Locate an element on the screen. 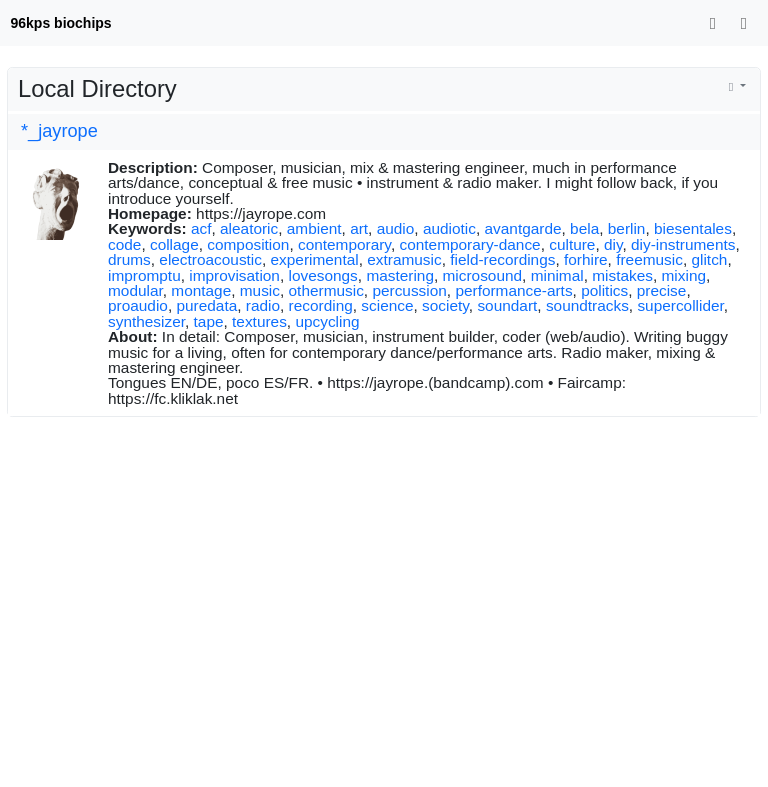 This screenshot has height=787, width=768. soundart is located at coordinates (507, 305).